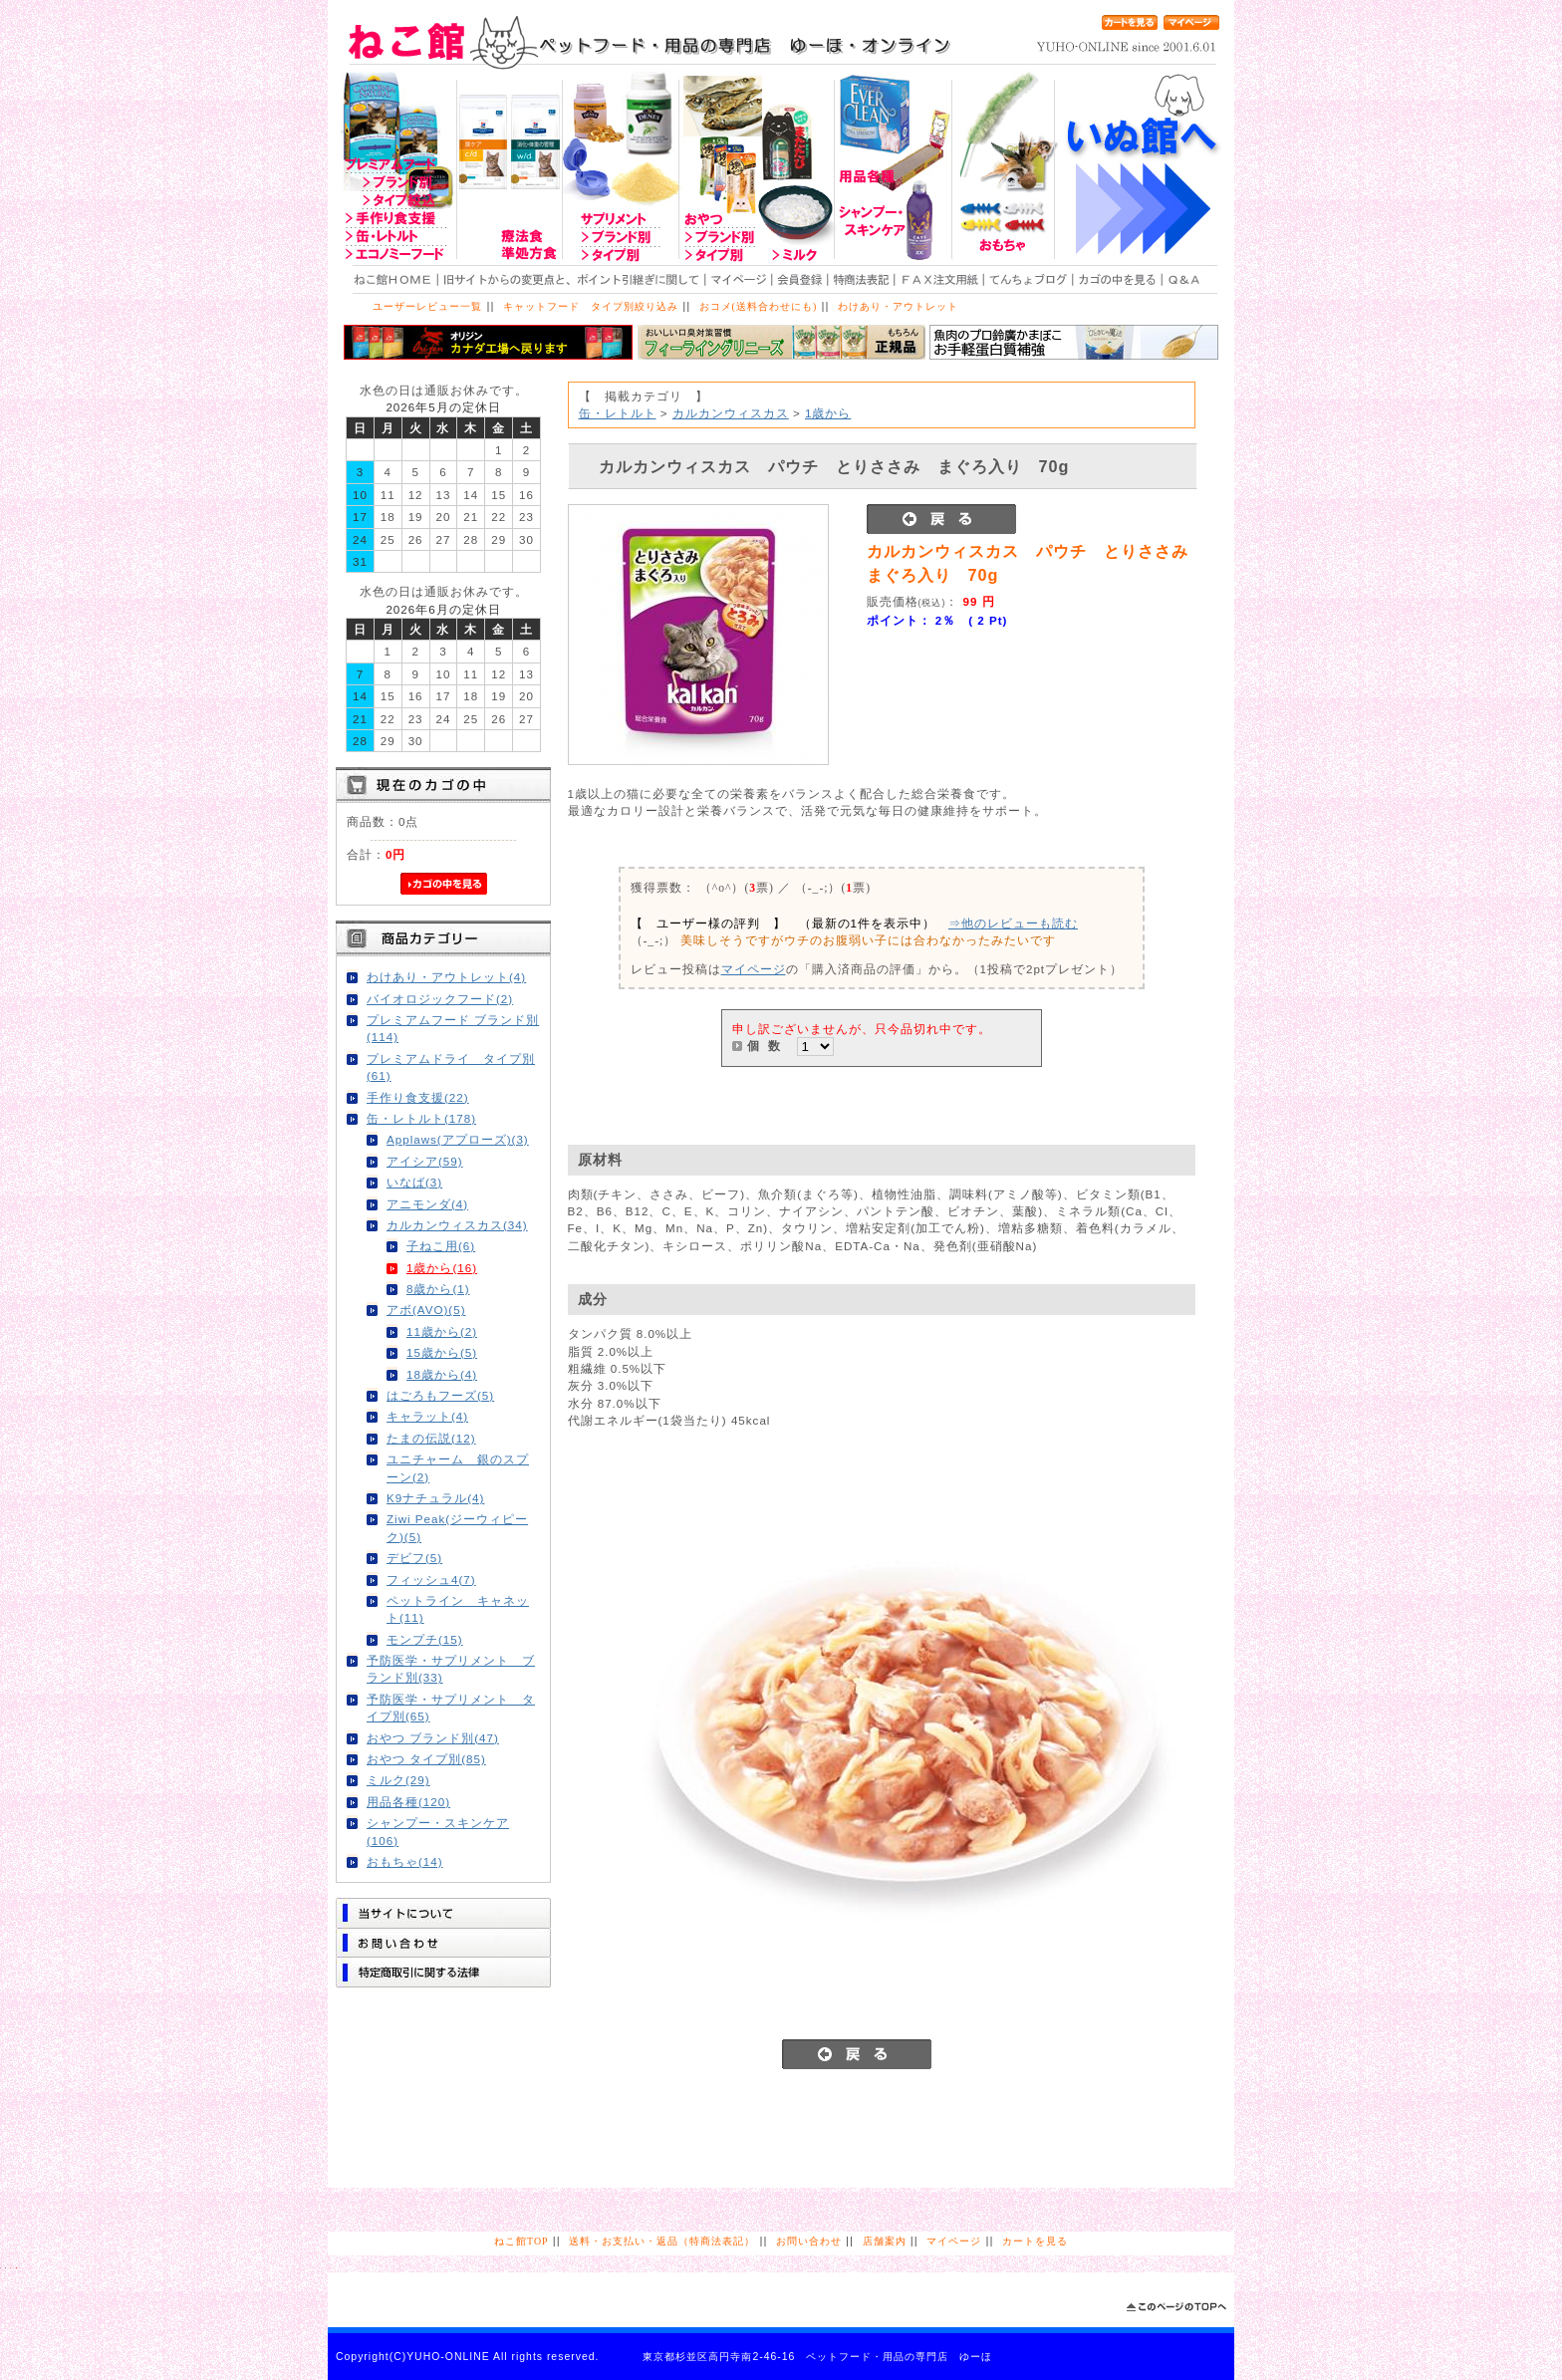  What do you see at coordinates (440, 1245) in the screenshot?
I see `子ねこ用(6)` at bounding box center [440, 1245].